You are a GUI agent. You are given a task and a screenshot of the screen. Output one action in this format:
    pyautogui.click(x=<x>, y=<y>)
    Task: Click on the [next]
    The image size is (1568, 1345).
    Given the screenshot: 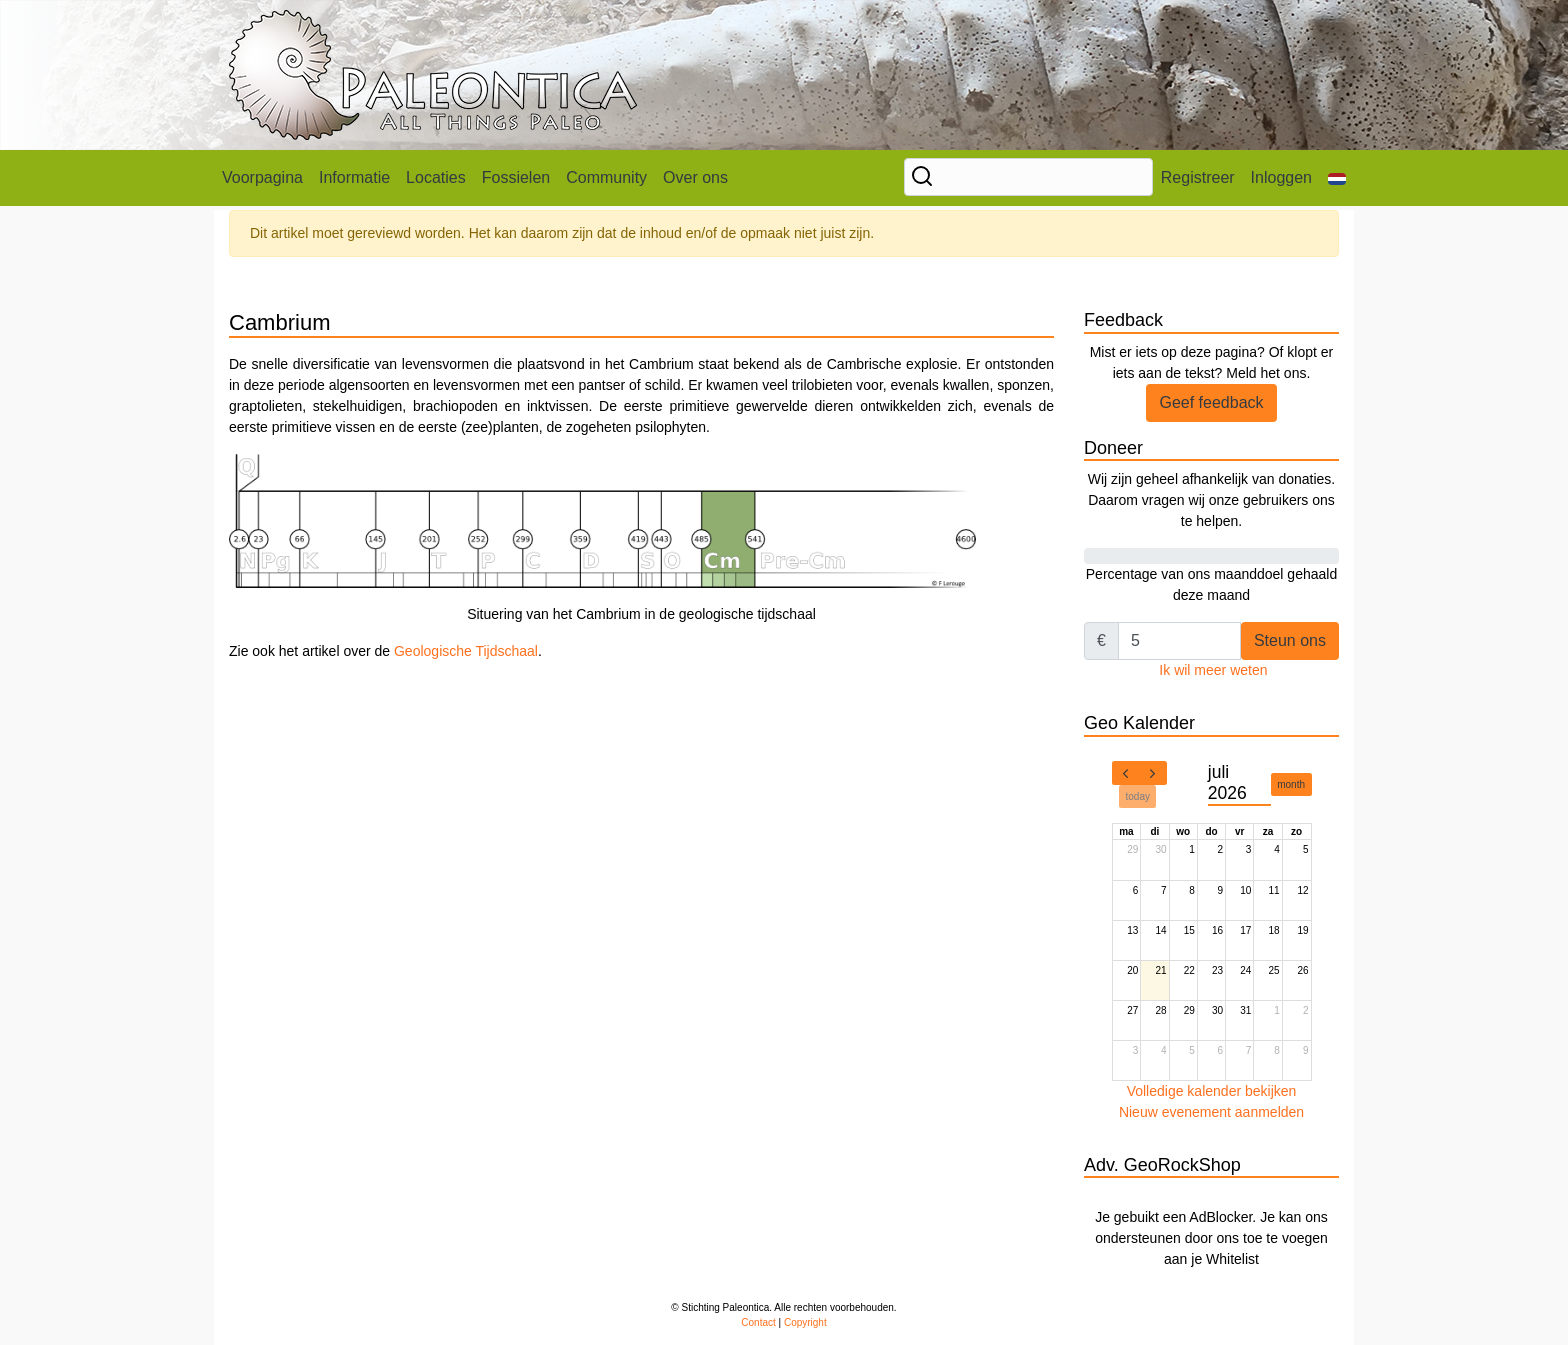 What is the action you would take?
    pyautogui.click(x=1153, y=773)
    